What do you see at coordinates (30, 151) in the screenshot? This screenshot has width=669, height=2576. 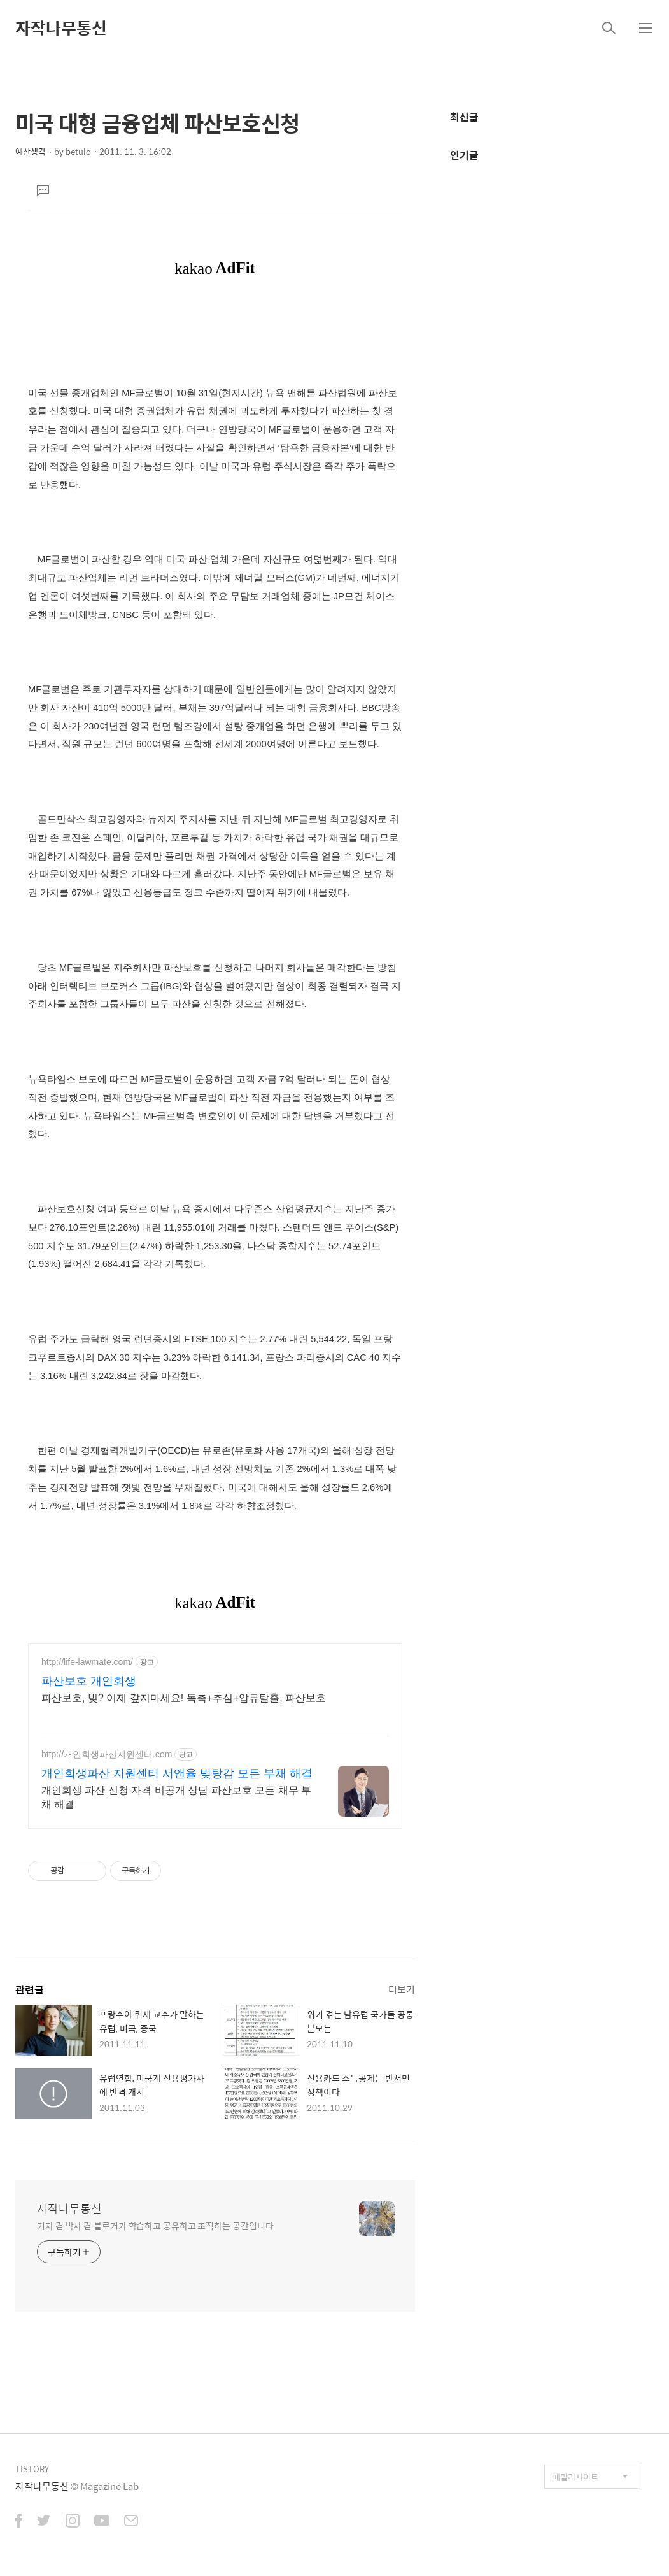 I see `예산생각` at bounding box center [30, 151].